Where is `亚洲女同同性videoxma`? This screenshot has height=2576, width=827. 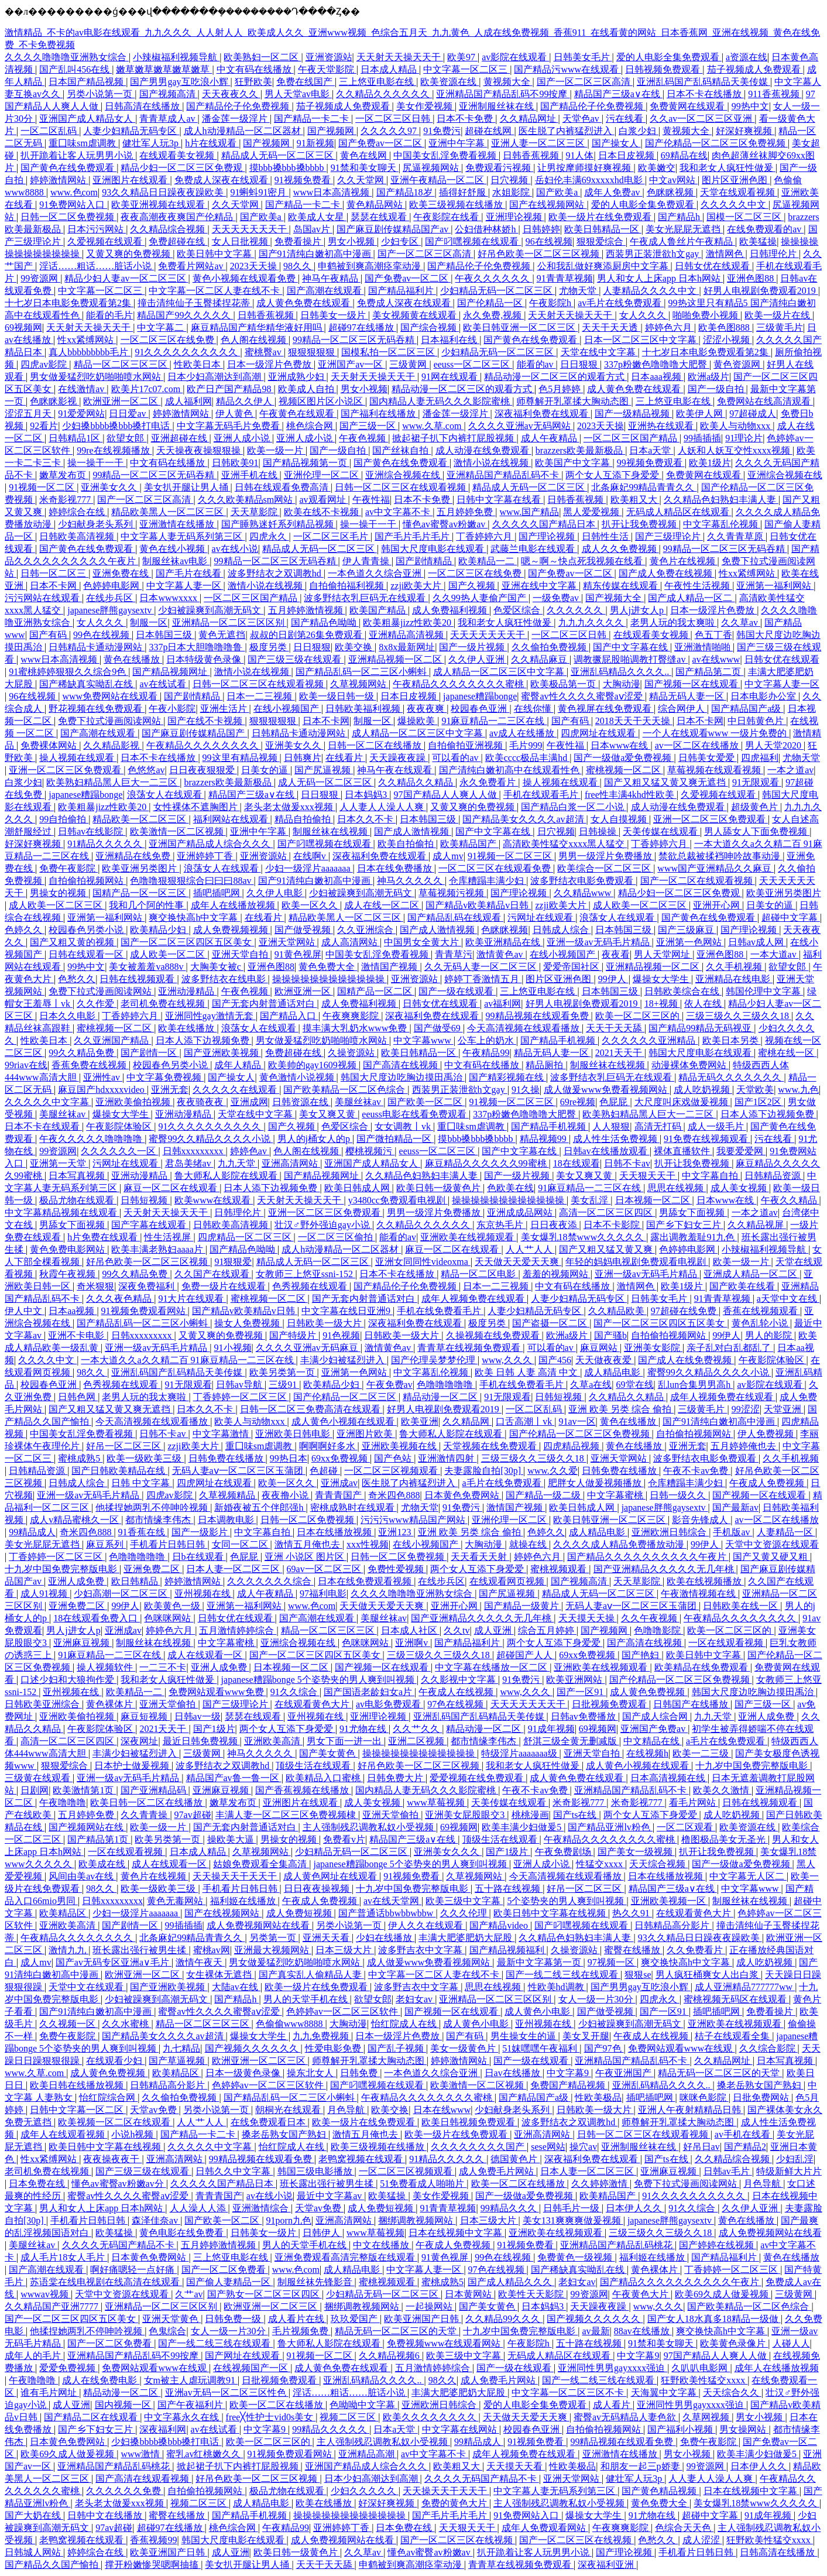 亚洲女同同性videoxma is located at coordinates (423, 1262).